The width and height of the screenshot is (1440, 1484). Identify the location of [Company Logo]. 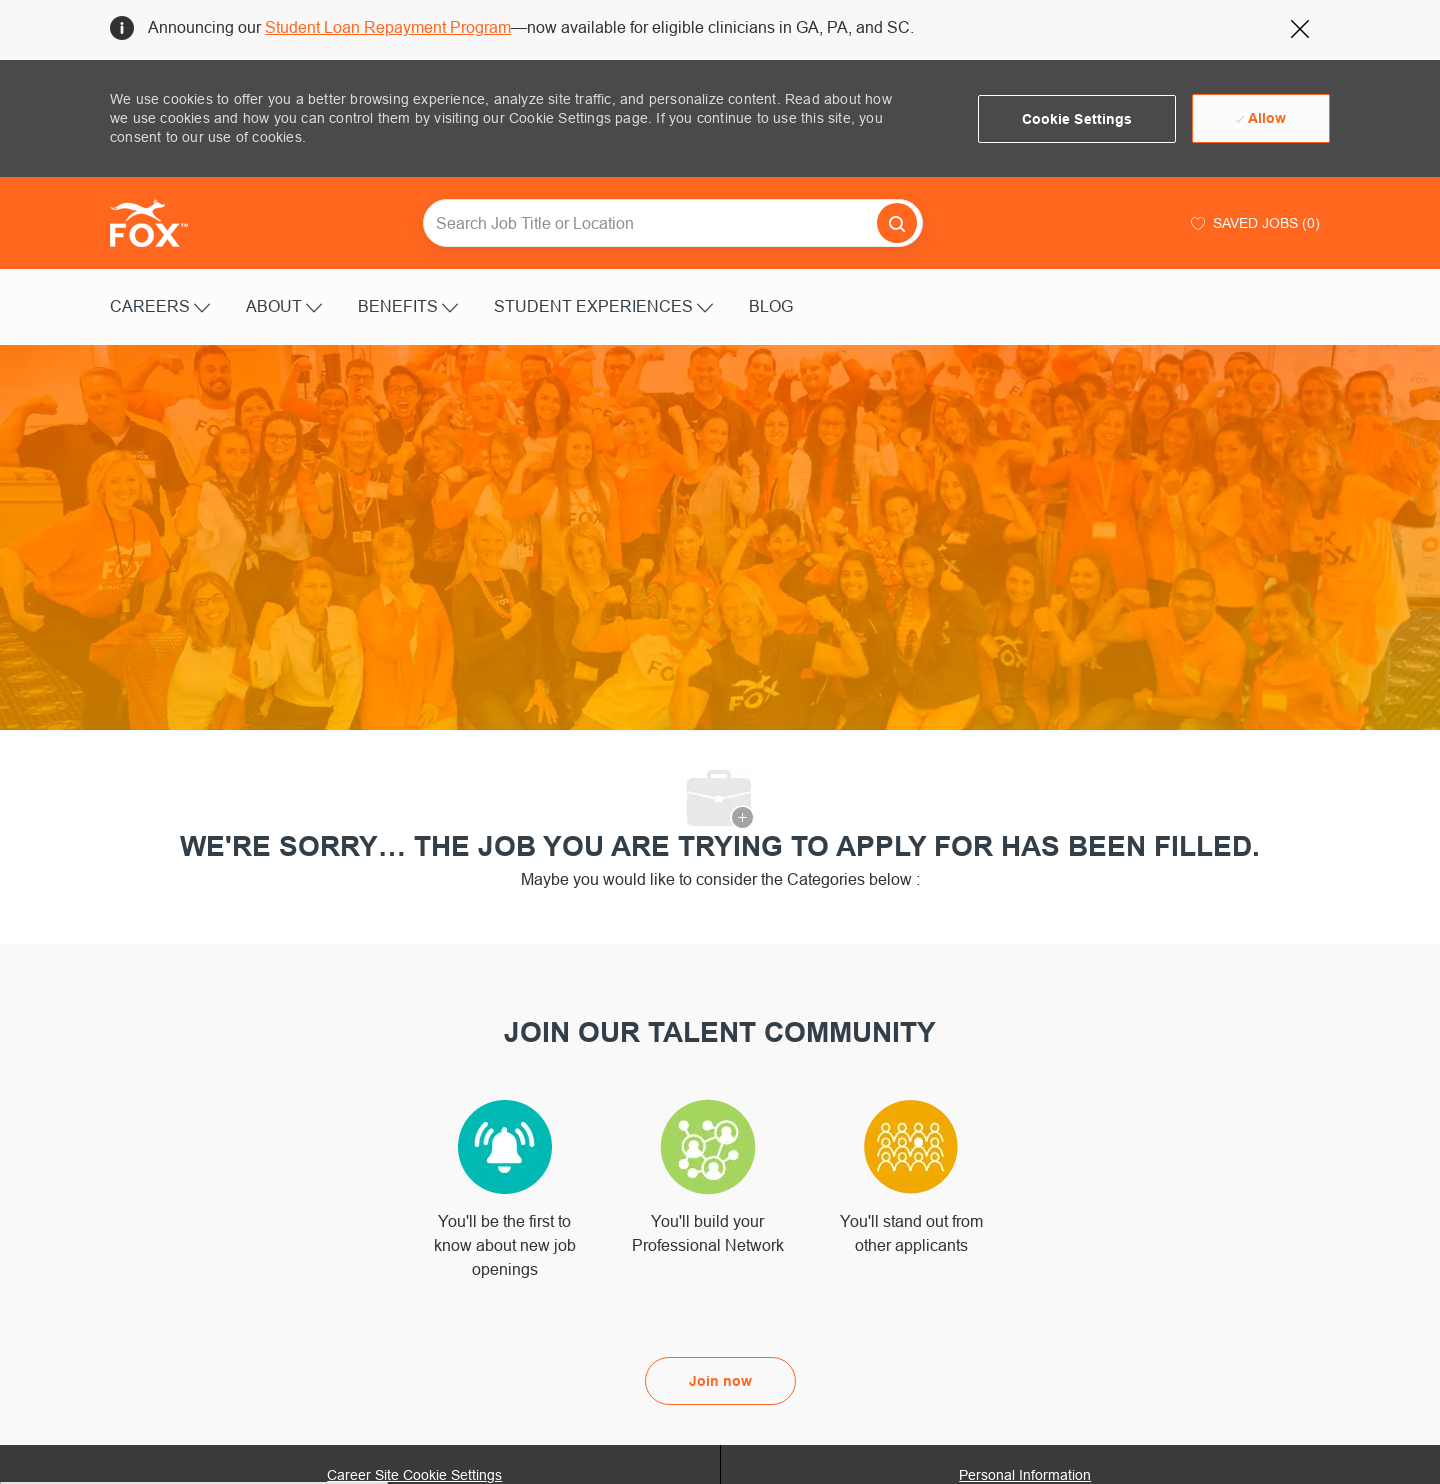
(160, 223).